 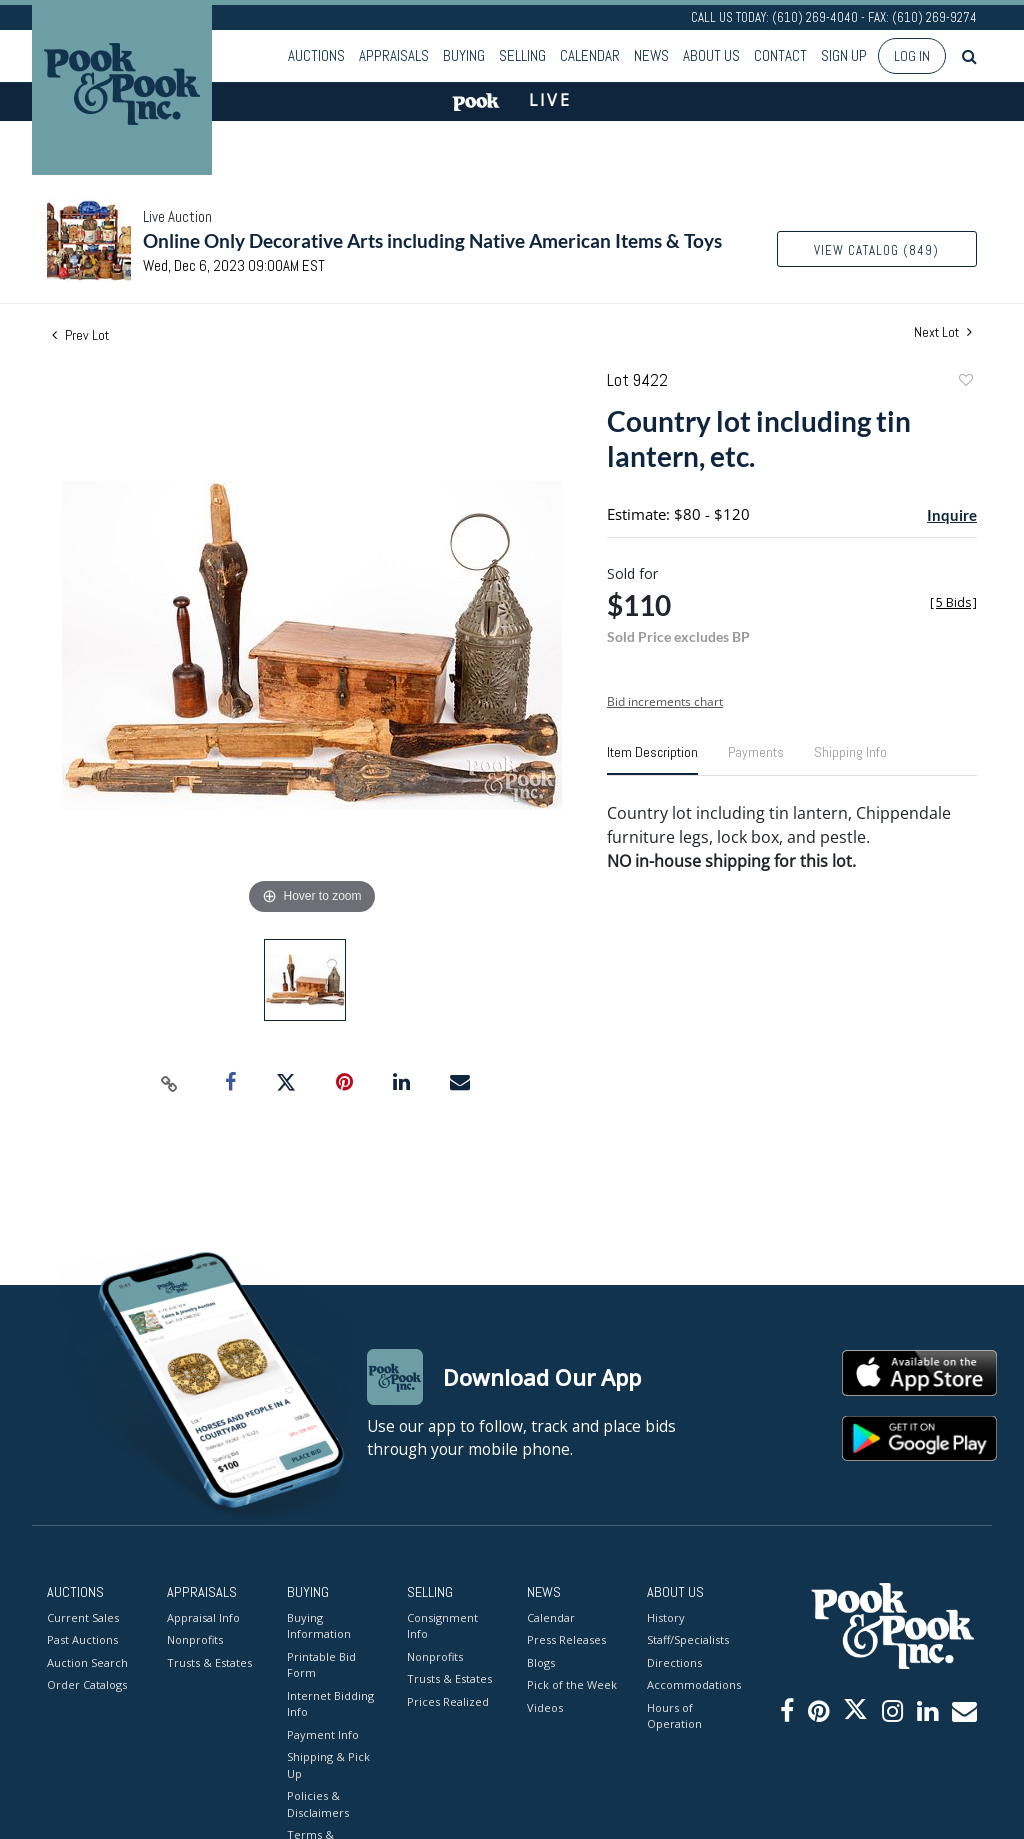 I want to click on [], so click(x=953, y=602).